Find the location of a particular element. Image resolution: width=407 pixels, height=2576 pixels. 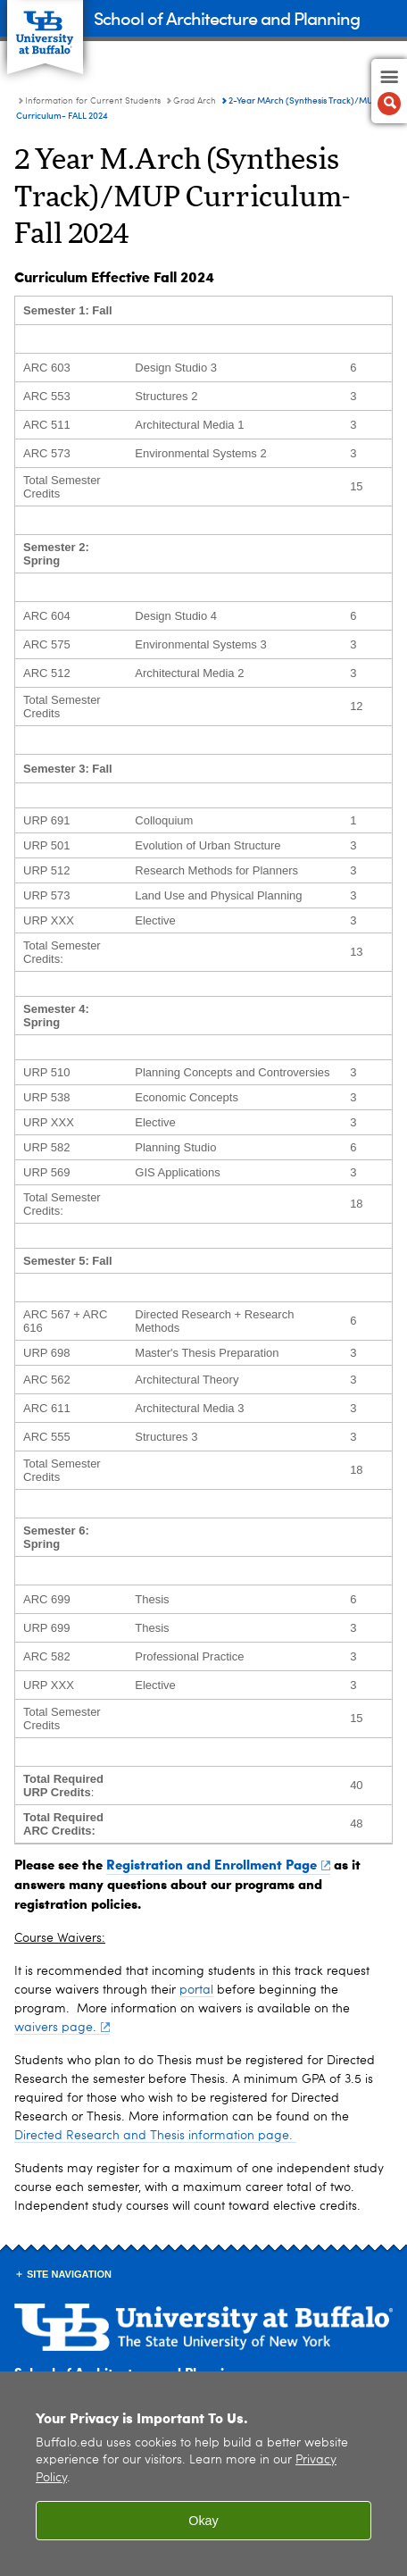

School of Architecture and Planning is located at coordinates (227, 17).